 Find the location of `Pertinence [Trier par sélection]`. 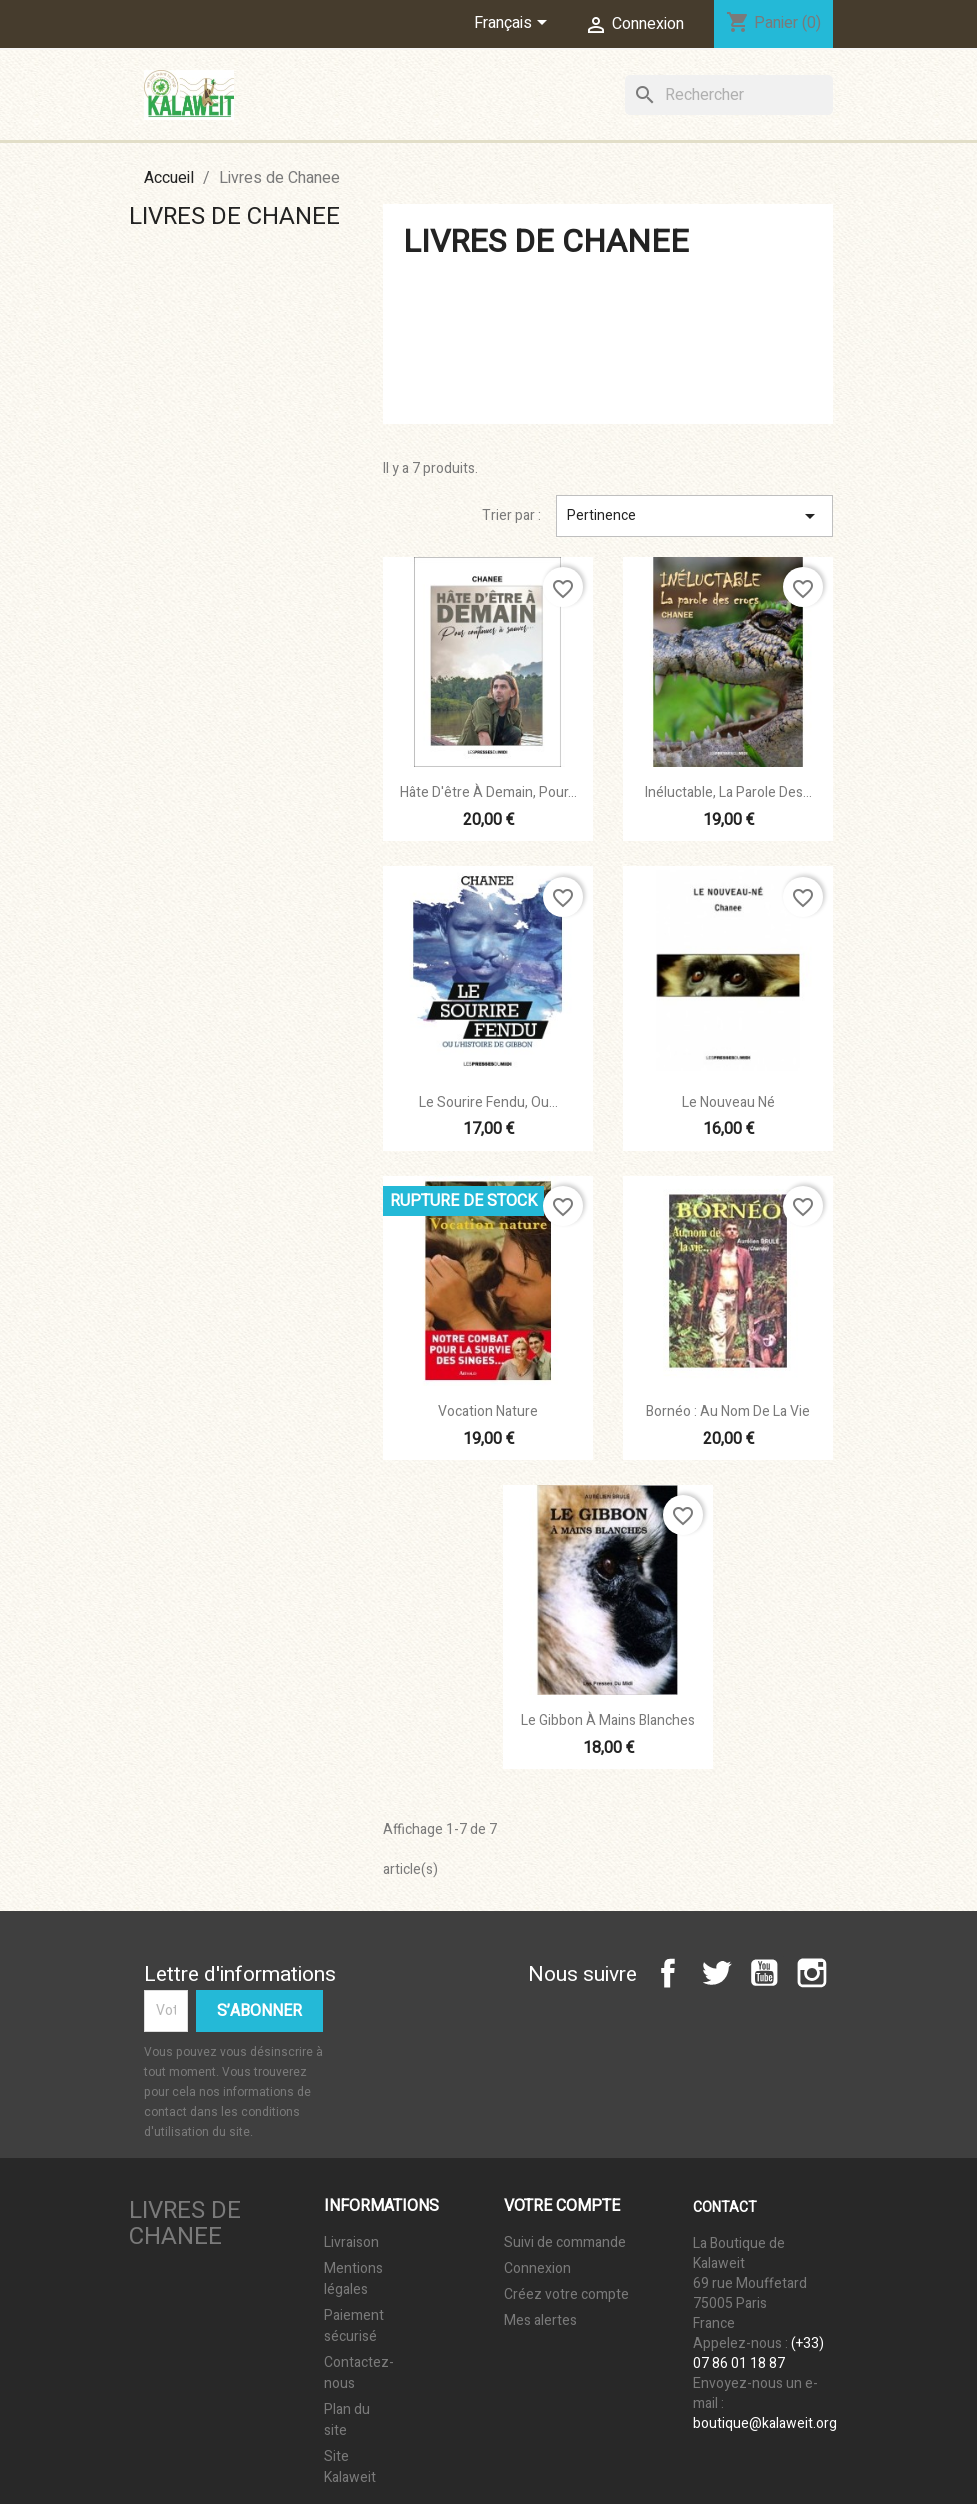

Pertinence [Trier par sélection] is located at coordinates (694, 516).